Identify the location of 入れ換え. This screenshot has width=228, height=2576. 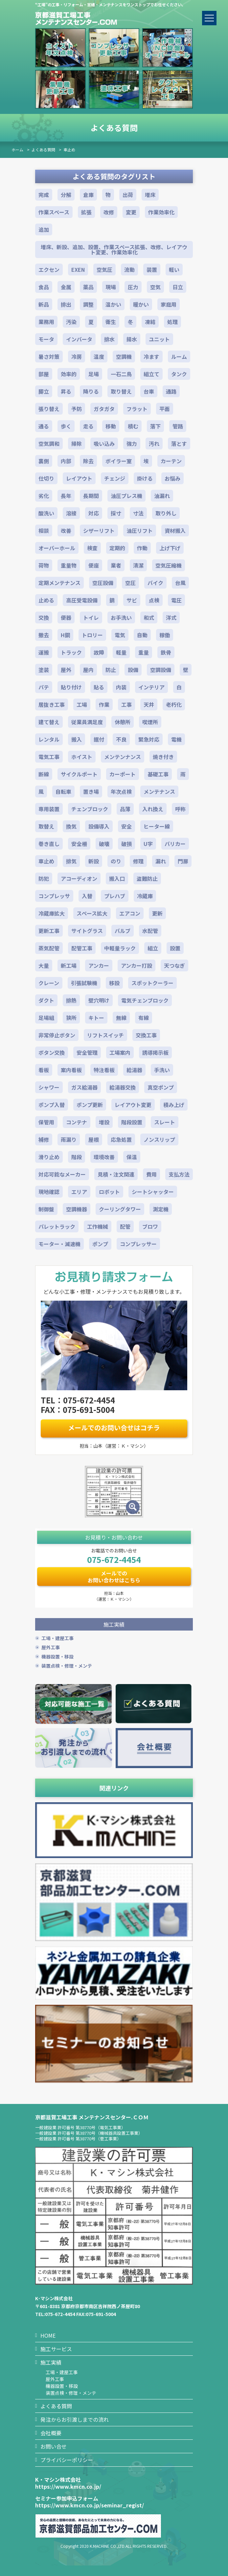
(152, 809).